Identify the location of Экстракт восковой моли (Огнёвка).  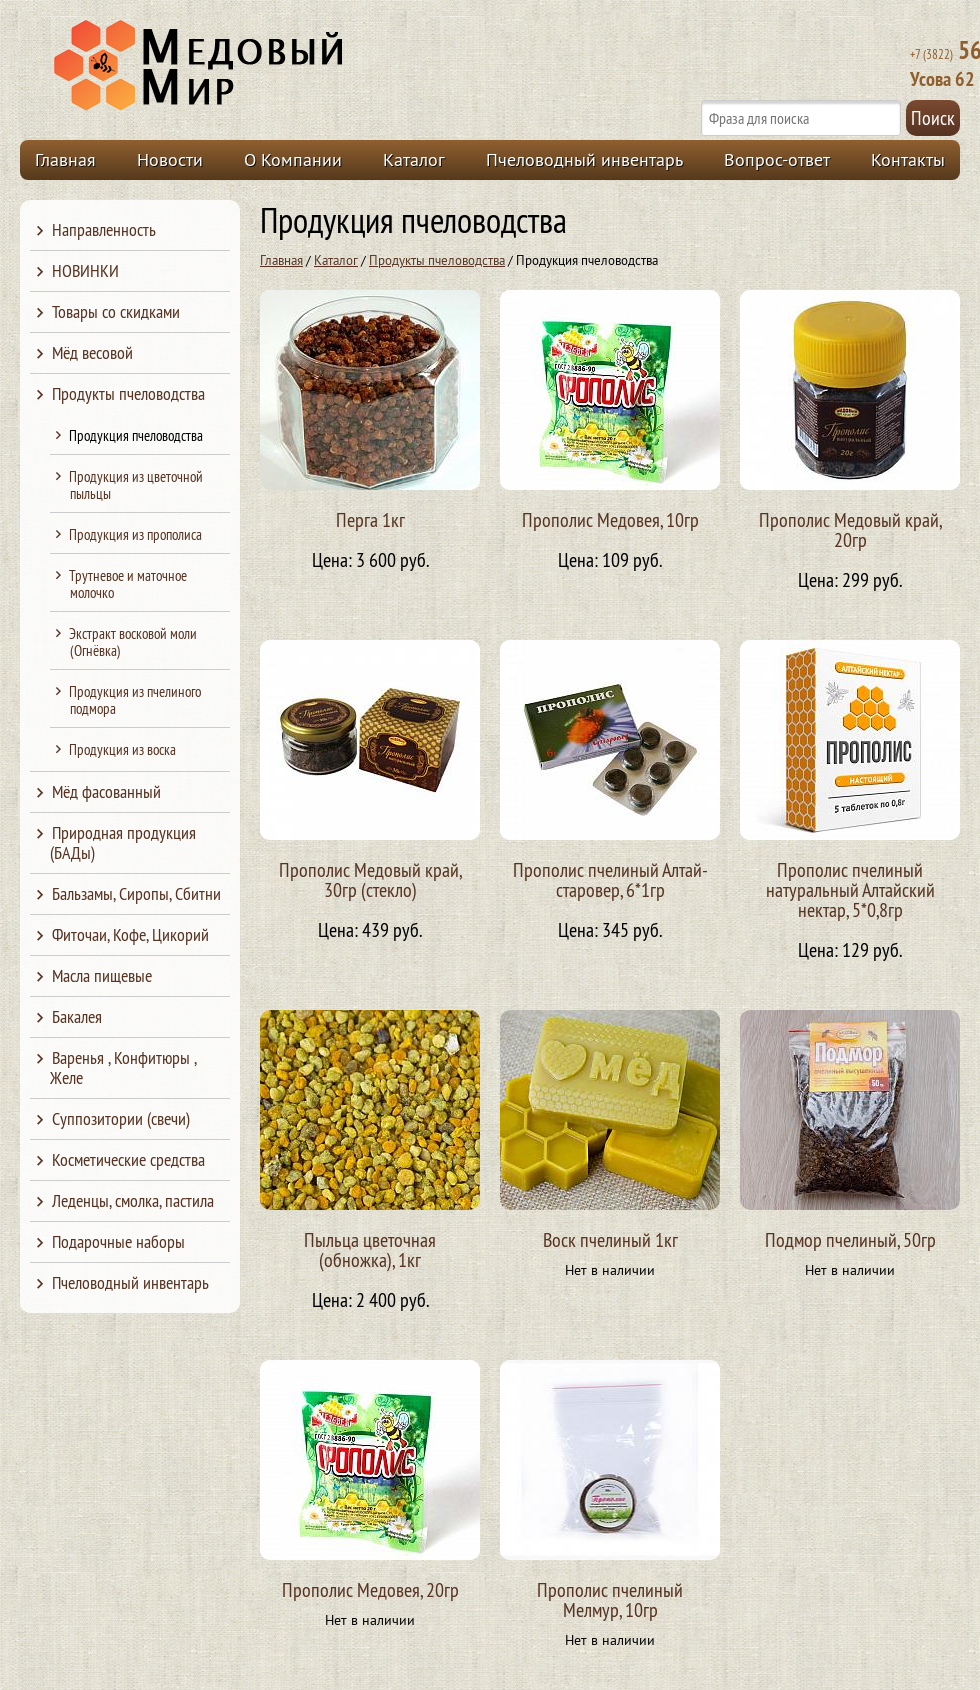
(133, 642).